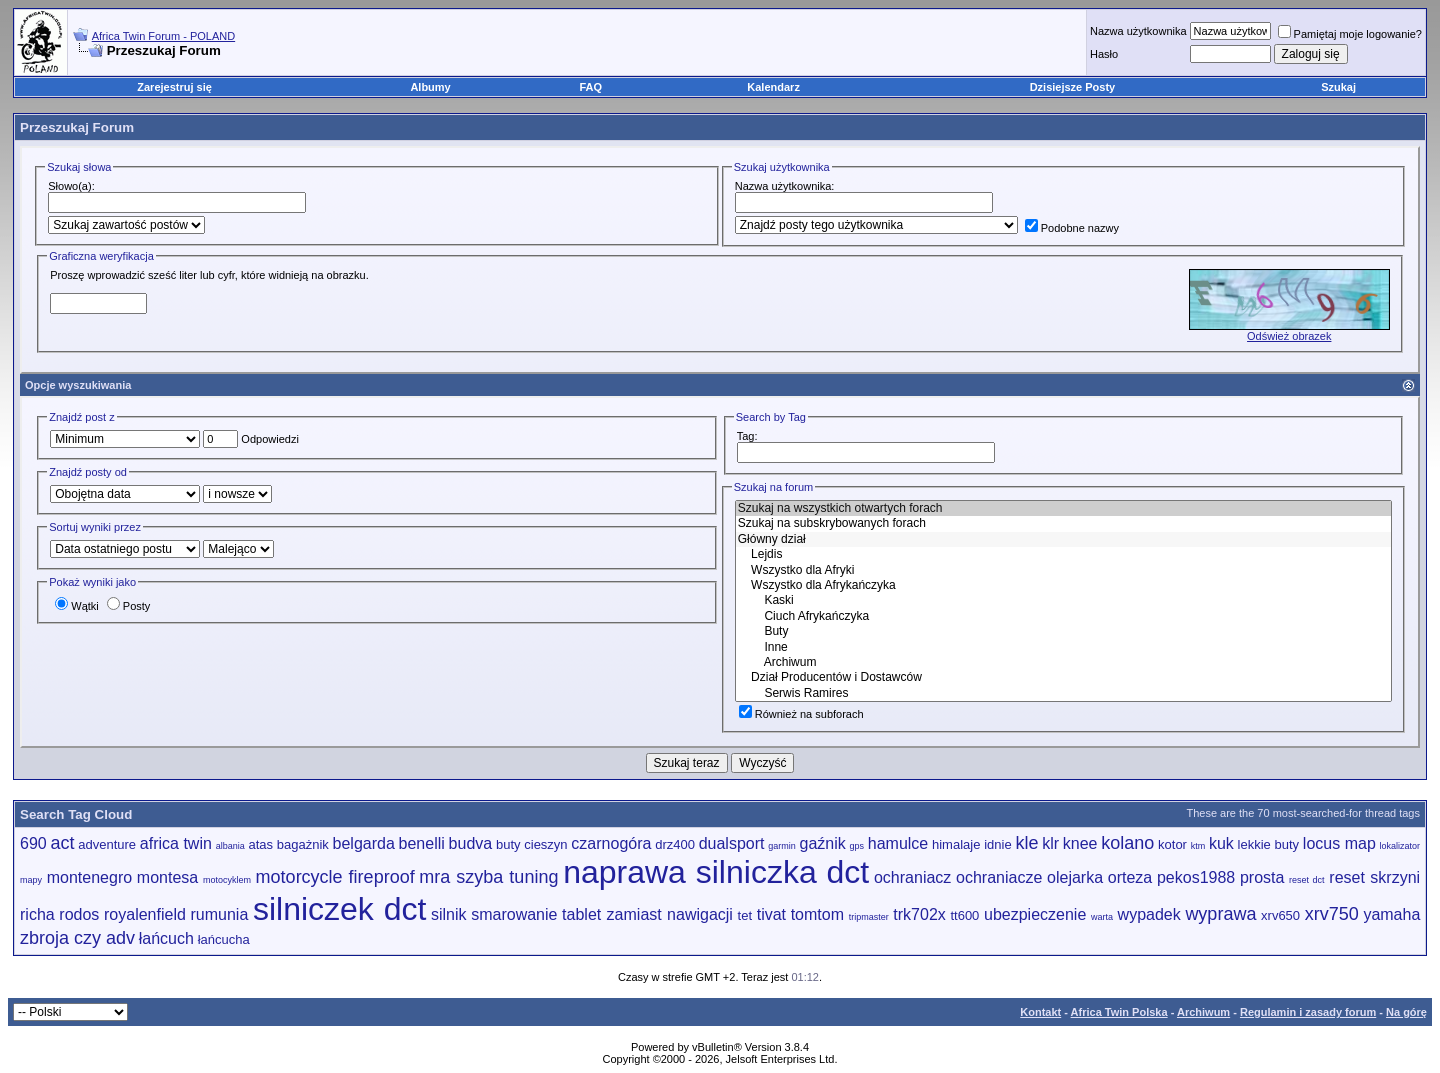 This screenshot has height=1073, width=1440. What do you see at coordinates (488, 877) in the screenshot?
I see `mra szyba tuning` at bounding box center [488, 877].